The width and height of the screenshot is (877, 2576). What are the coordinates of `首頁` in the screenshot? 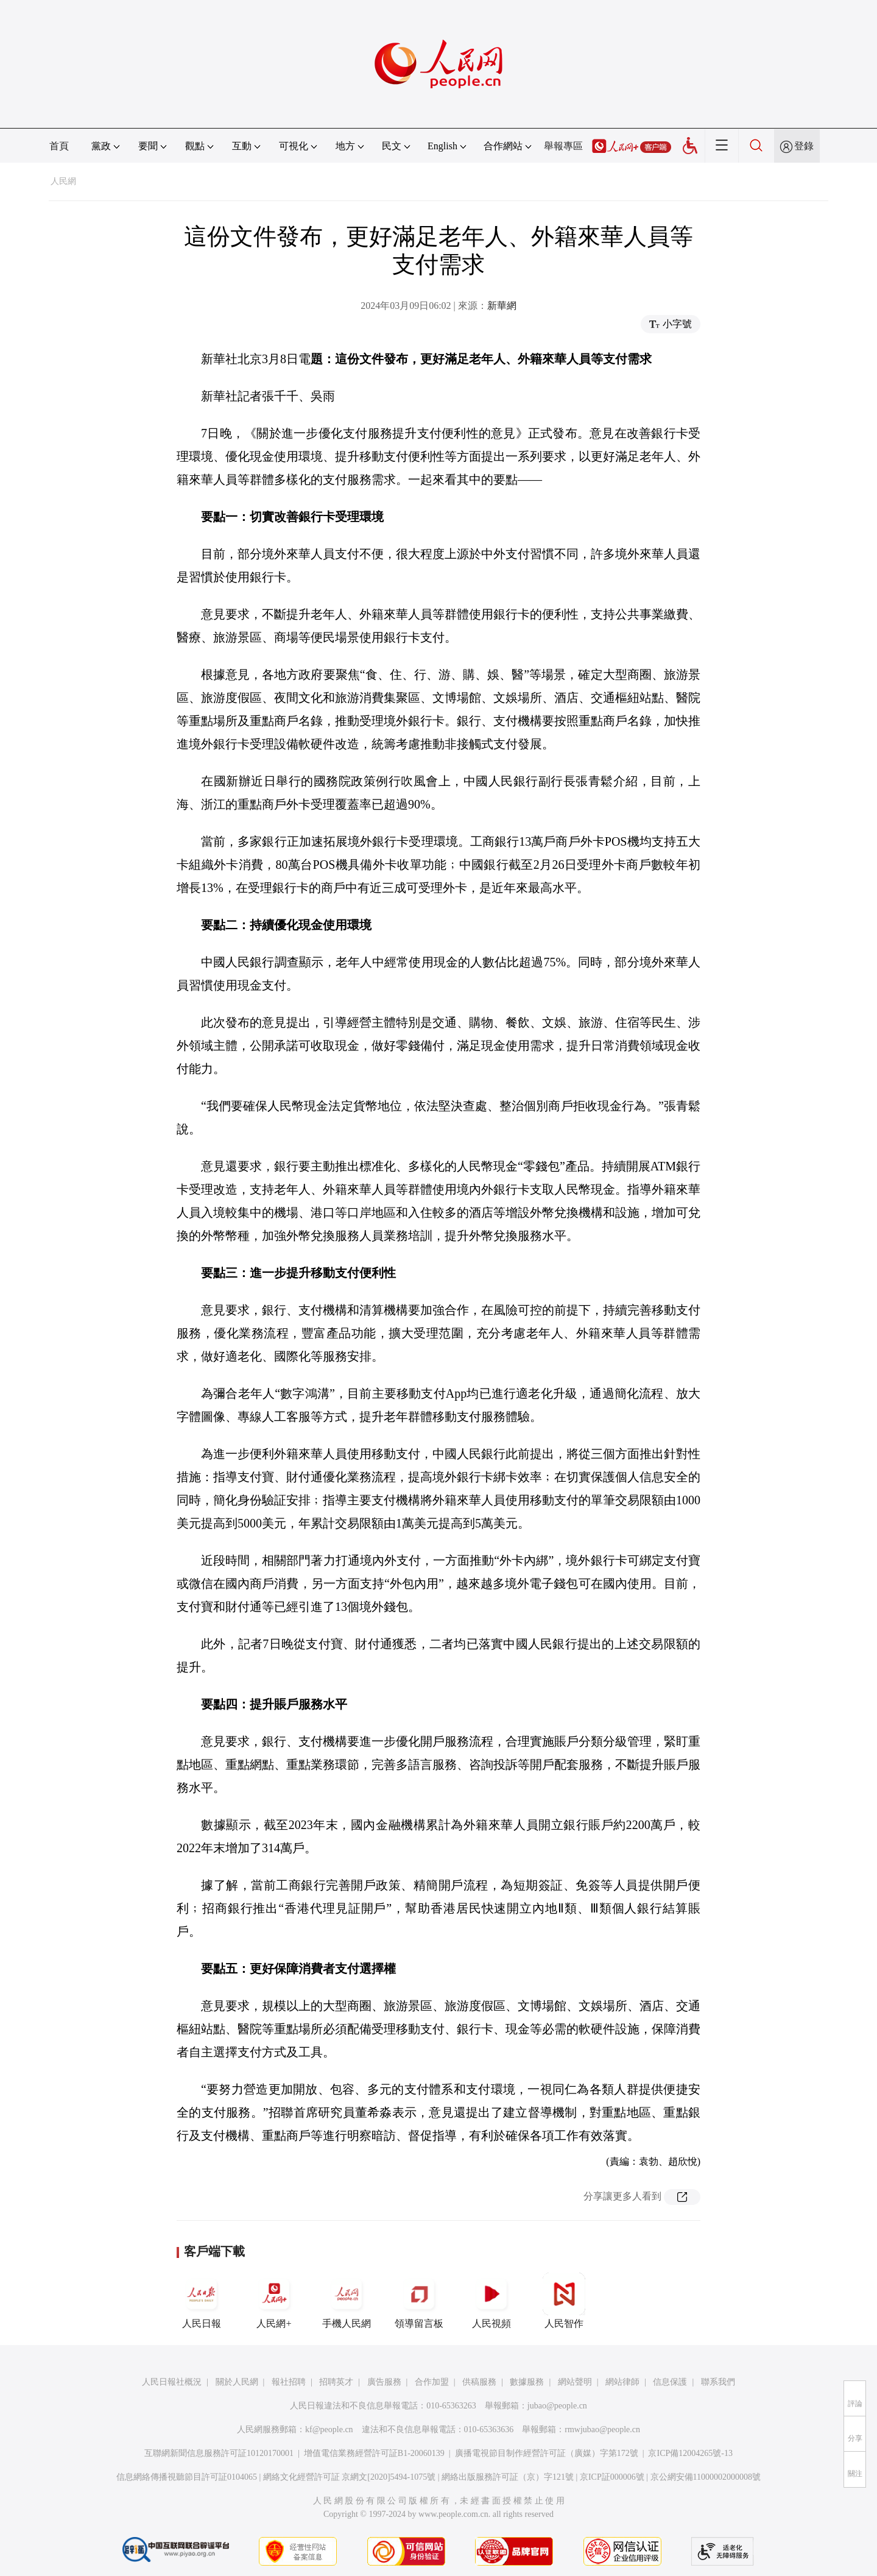 It's located at (59, 146).